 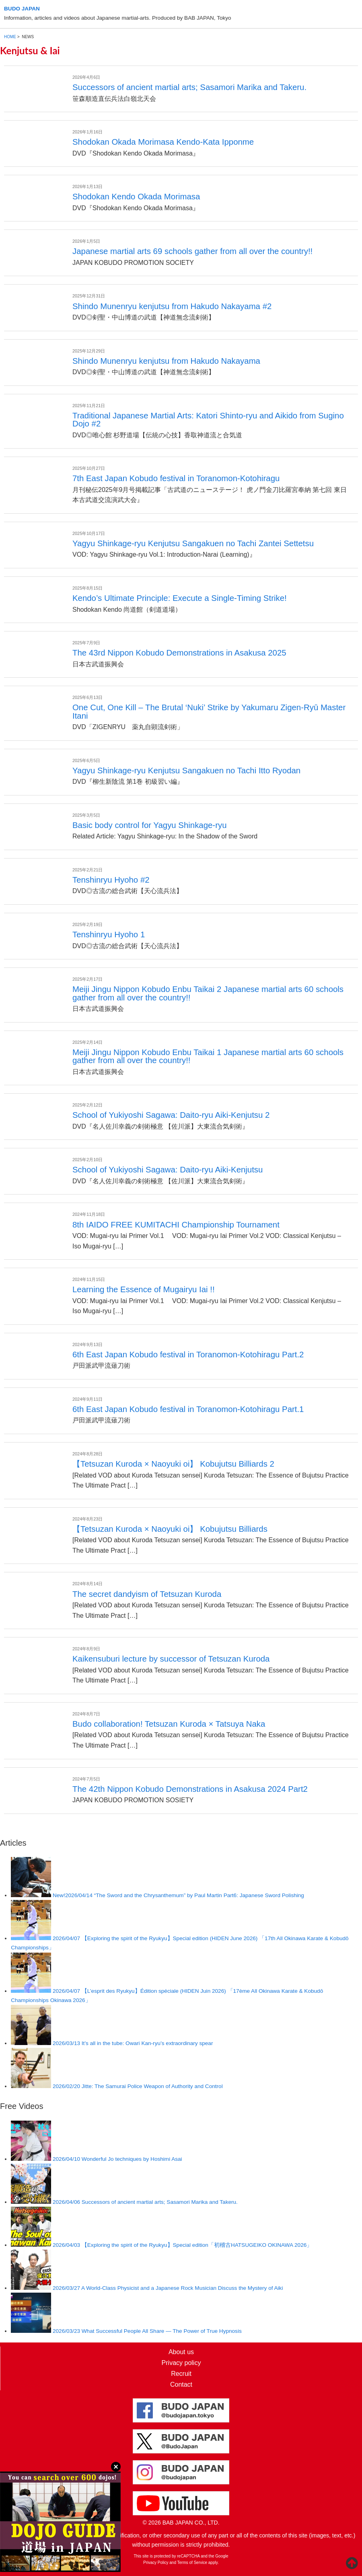 What do you see at coordinates (188, 1409) in the screenshot?
I see `6th East Japan Kobudo festival in Toranomon-Kotohiragu Part.1` at bounding box center [188, 1409].